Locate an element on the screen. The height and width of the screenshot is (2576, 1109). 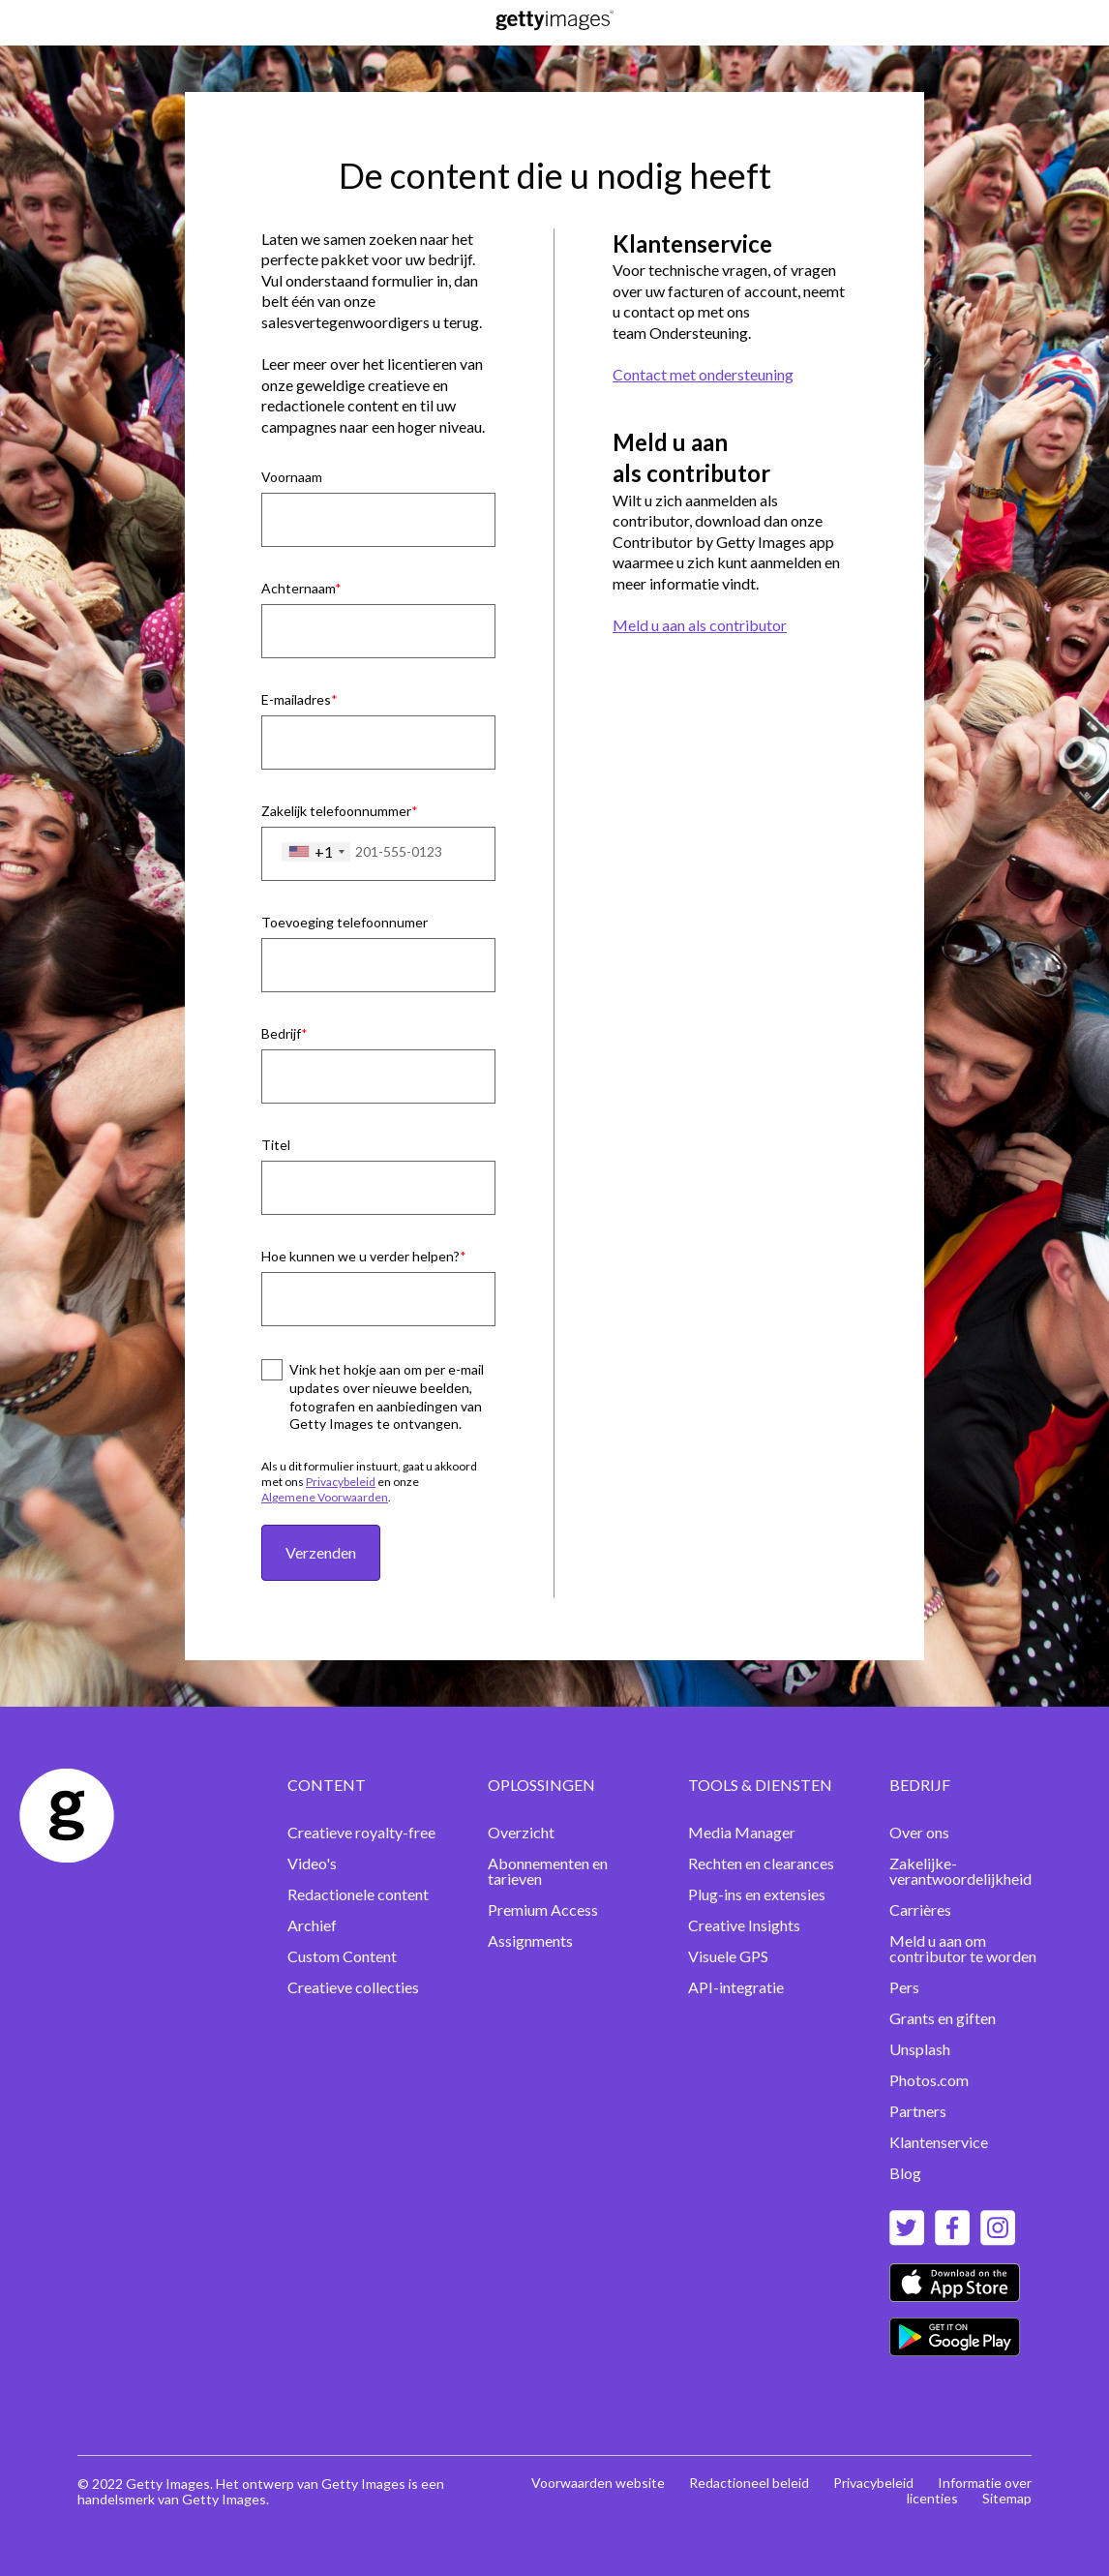
Redactioneel beleid is located at coordinates (749, 2482).